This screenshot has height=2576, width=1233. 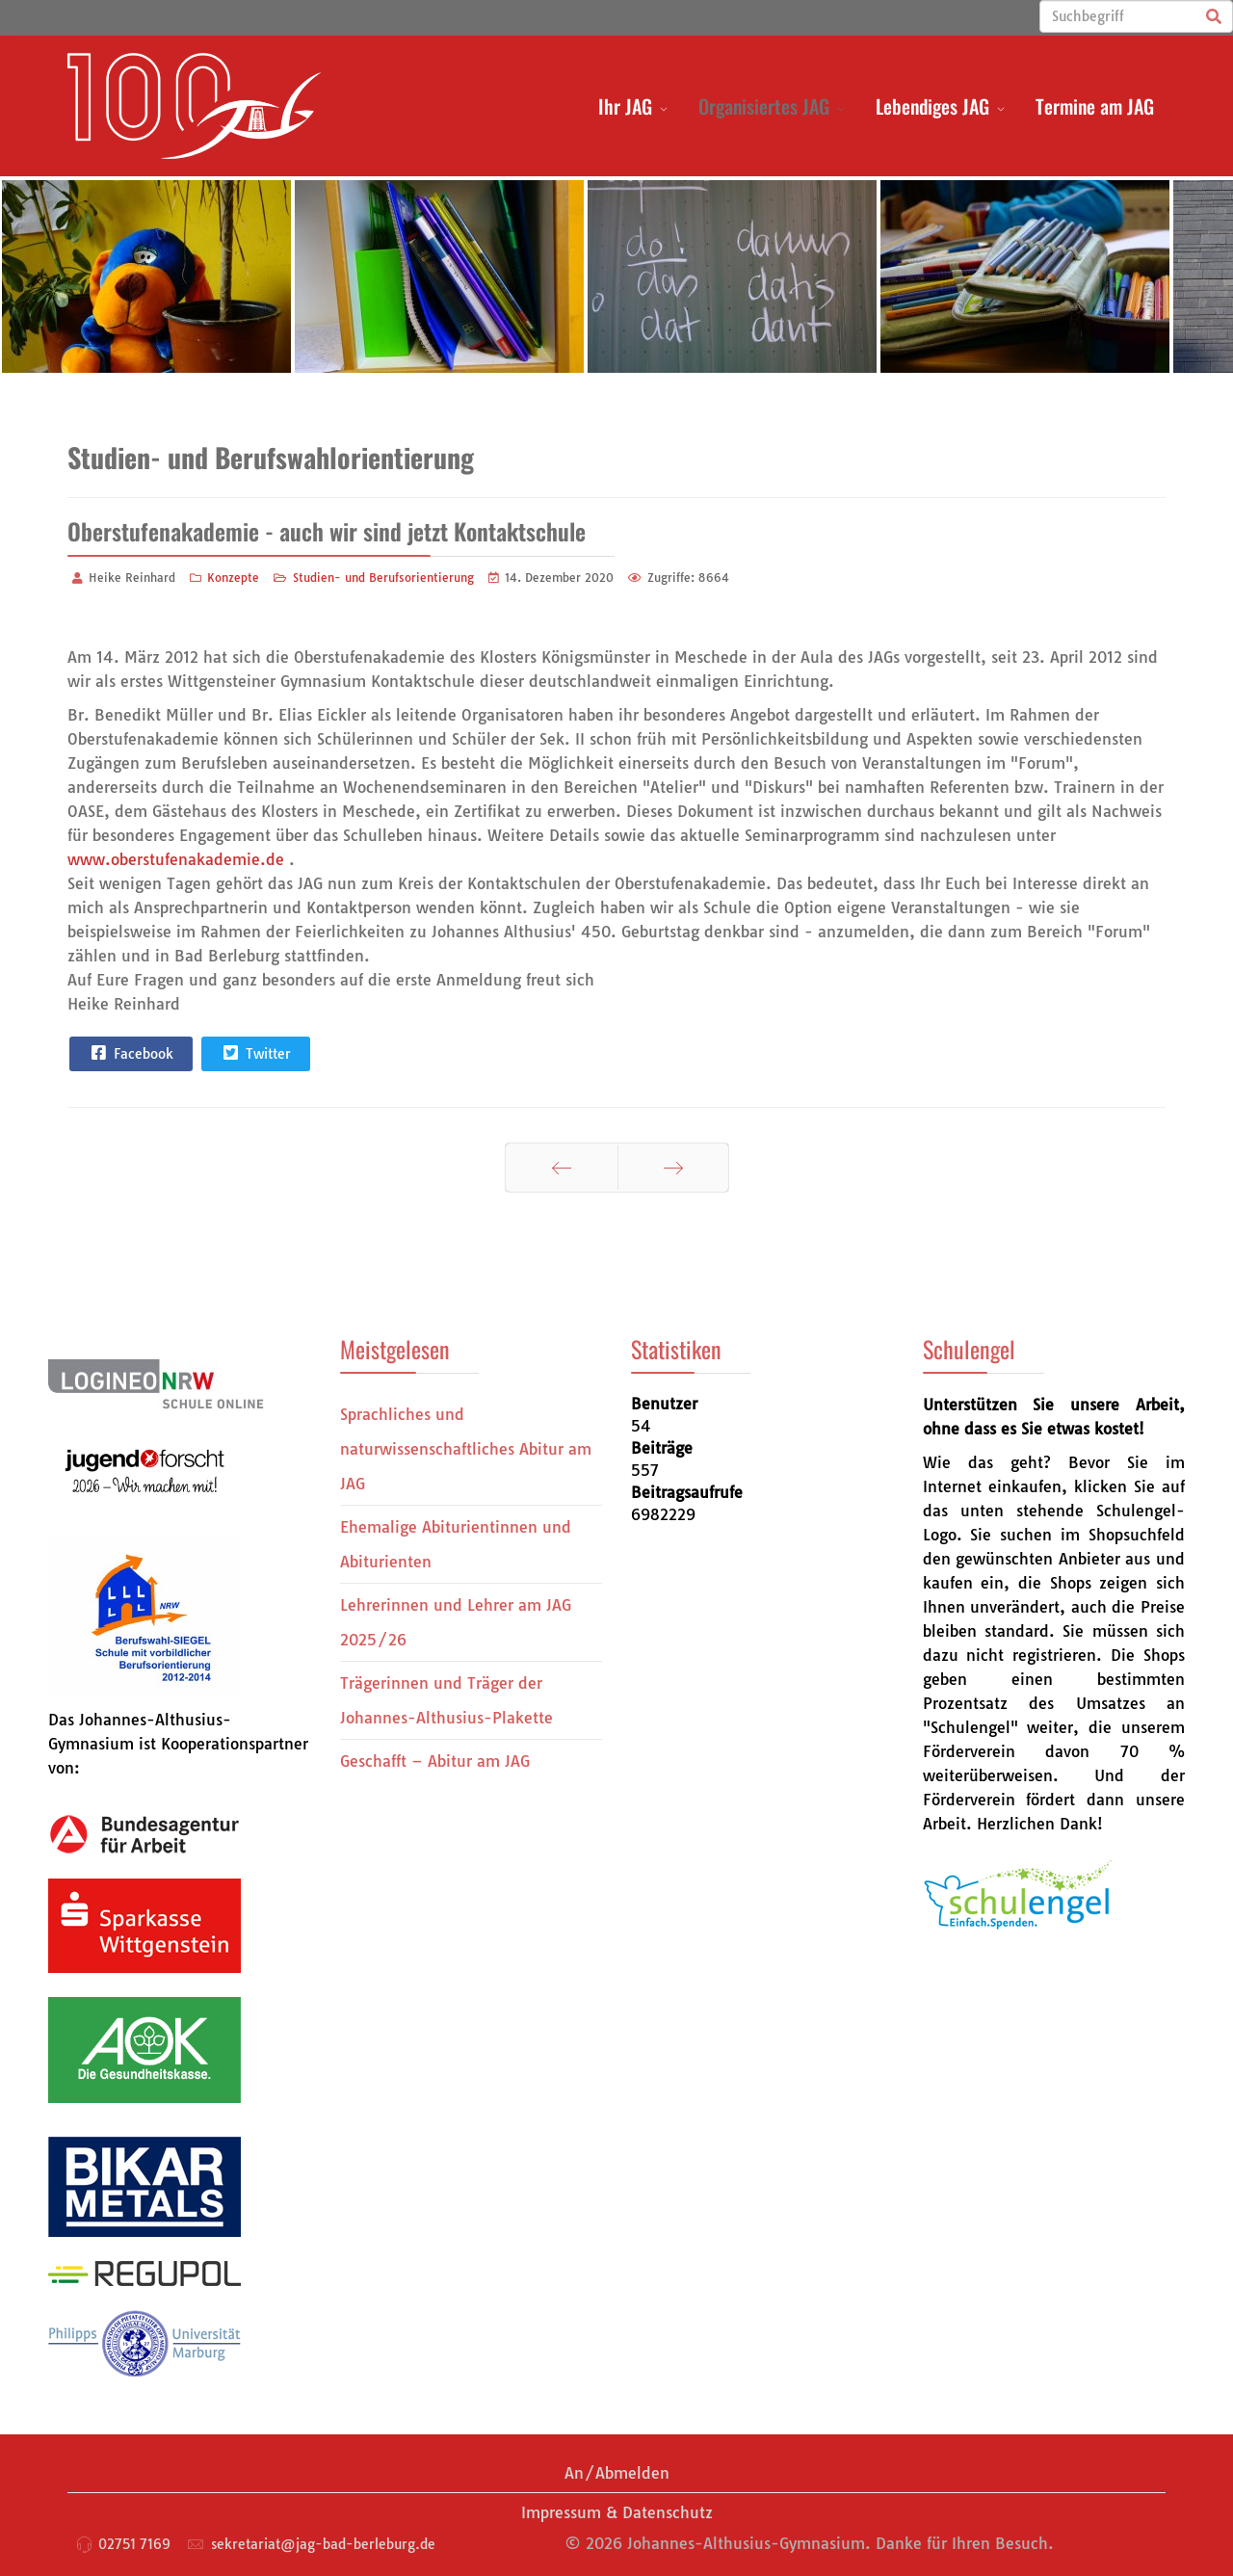 I want to click on www.oberstufenakademie.de, so click(x=175, y=859).